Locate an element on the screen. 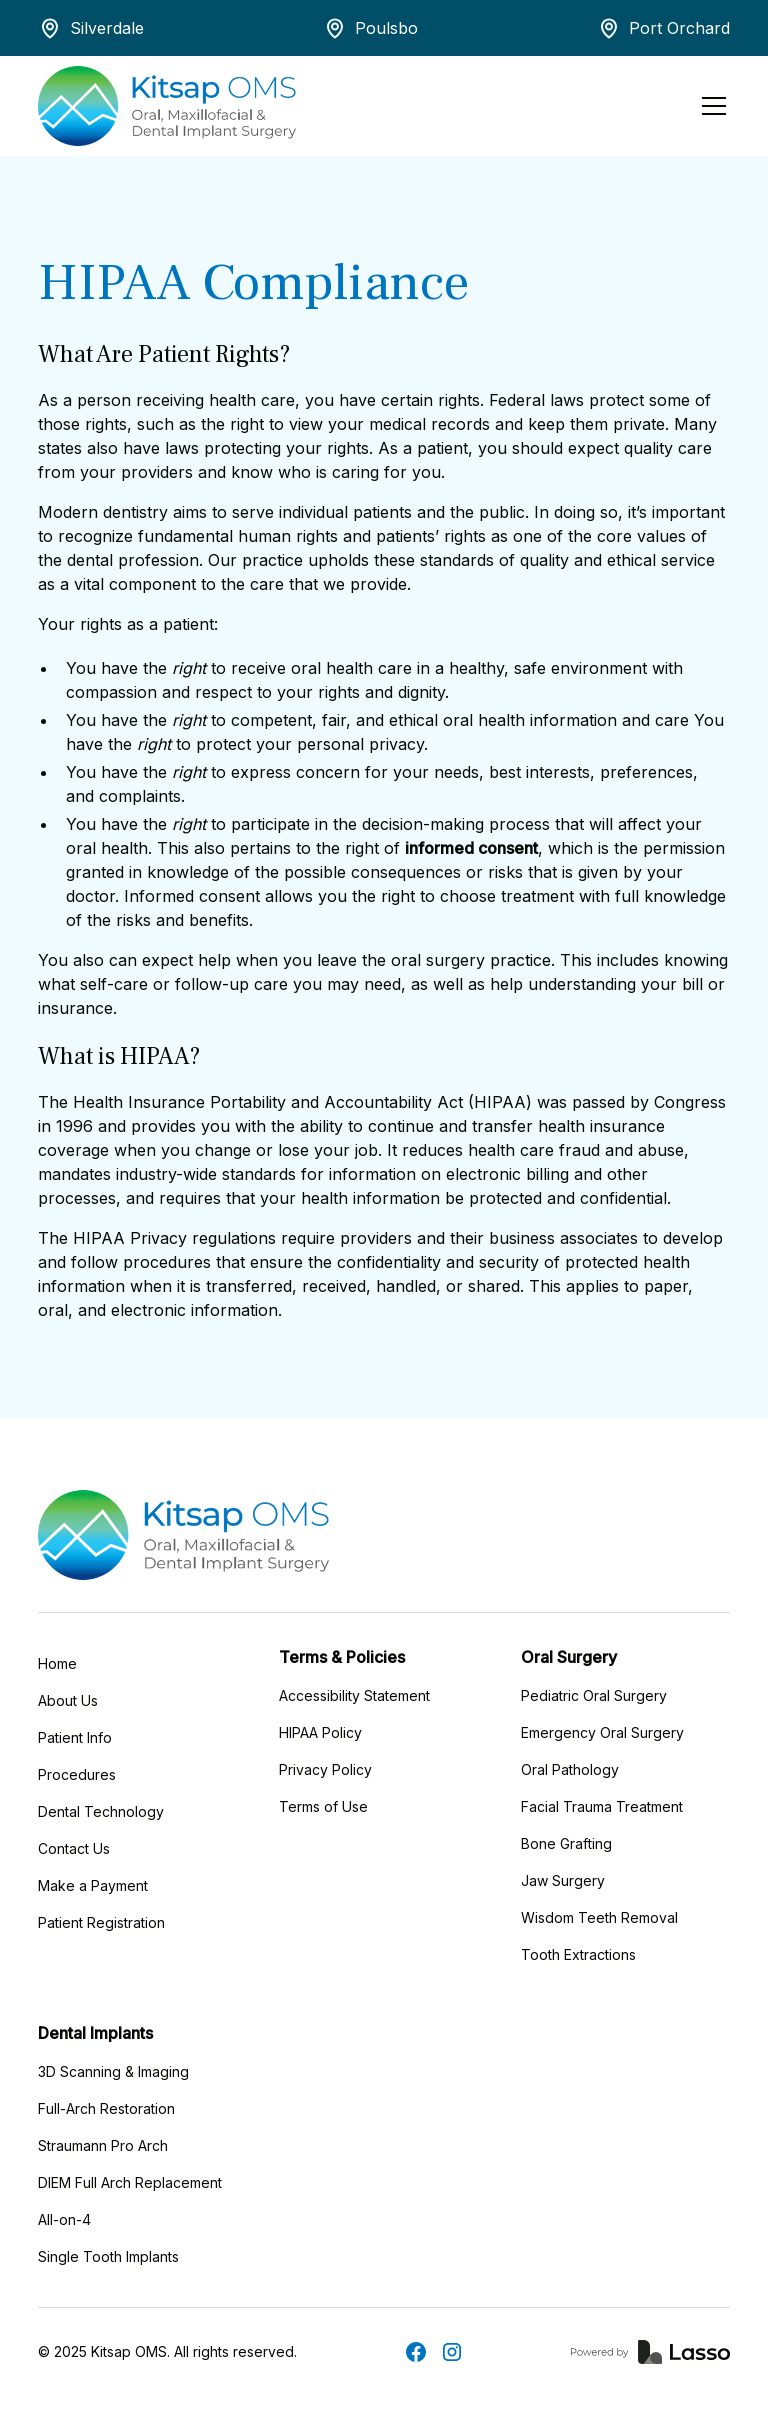 The width and height of the screenshot is (768, 2436). Full-Arch Restoration is located at coordinates (106, 2108).